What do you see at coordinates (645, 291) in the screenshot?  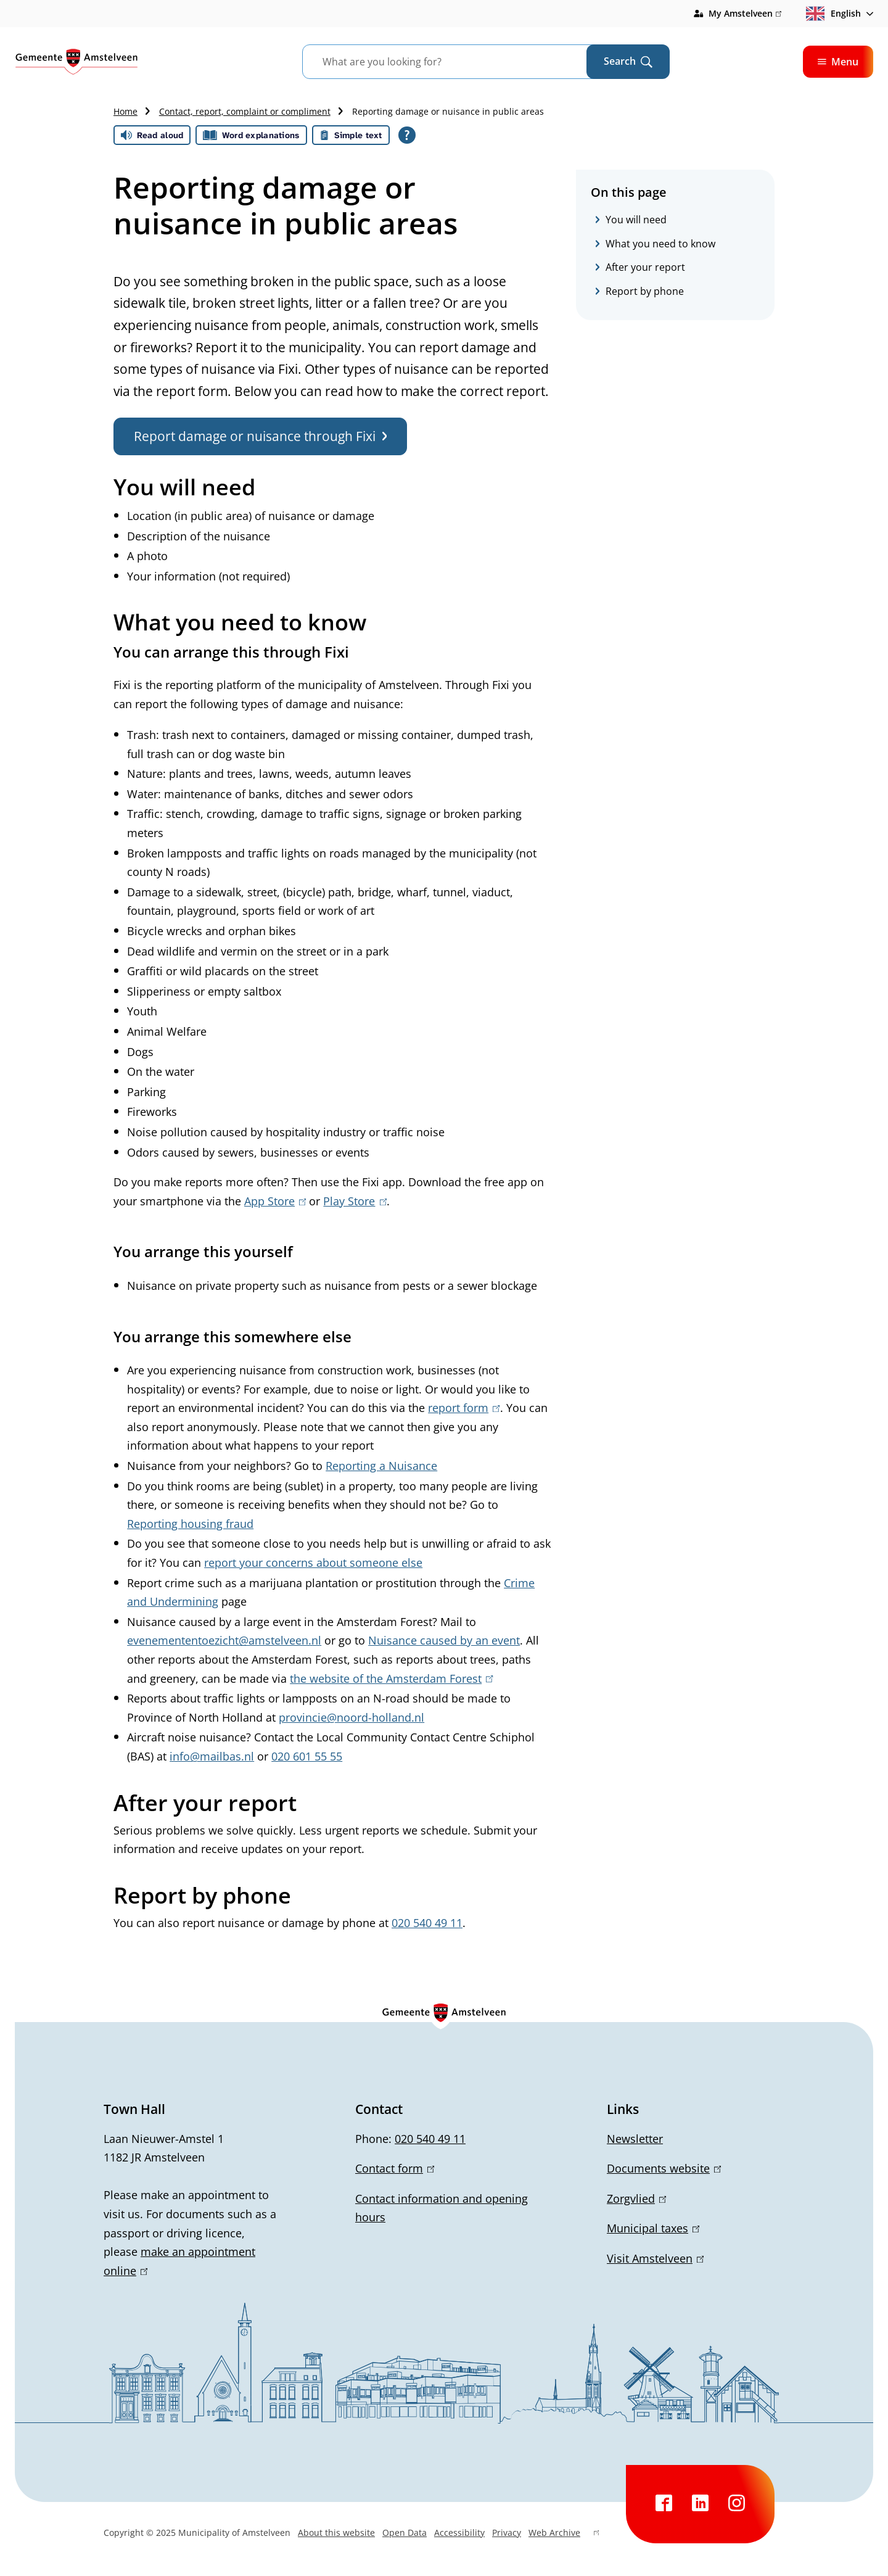 I see `Report by phone` at bounding box center [645, 291].